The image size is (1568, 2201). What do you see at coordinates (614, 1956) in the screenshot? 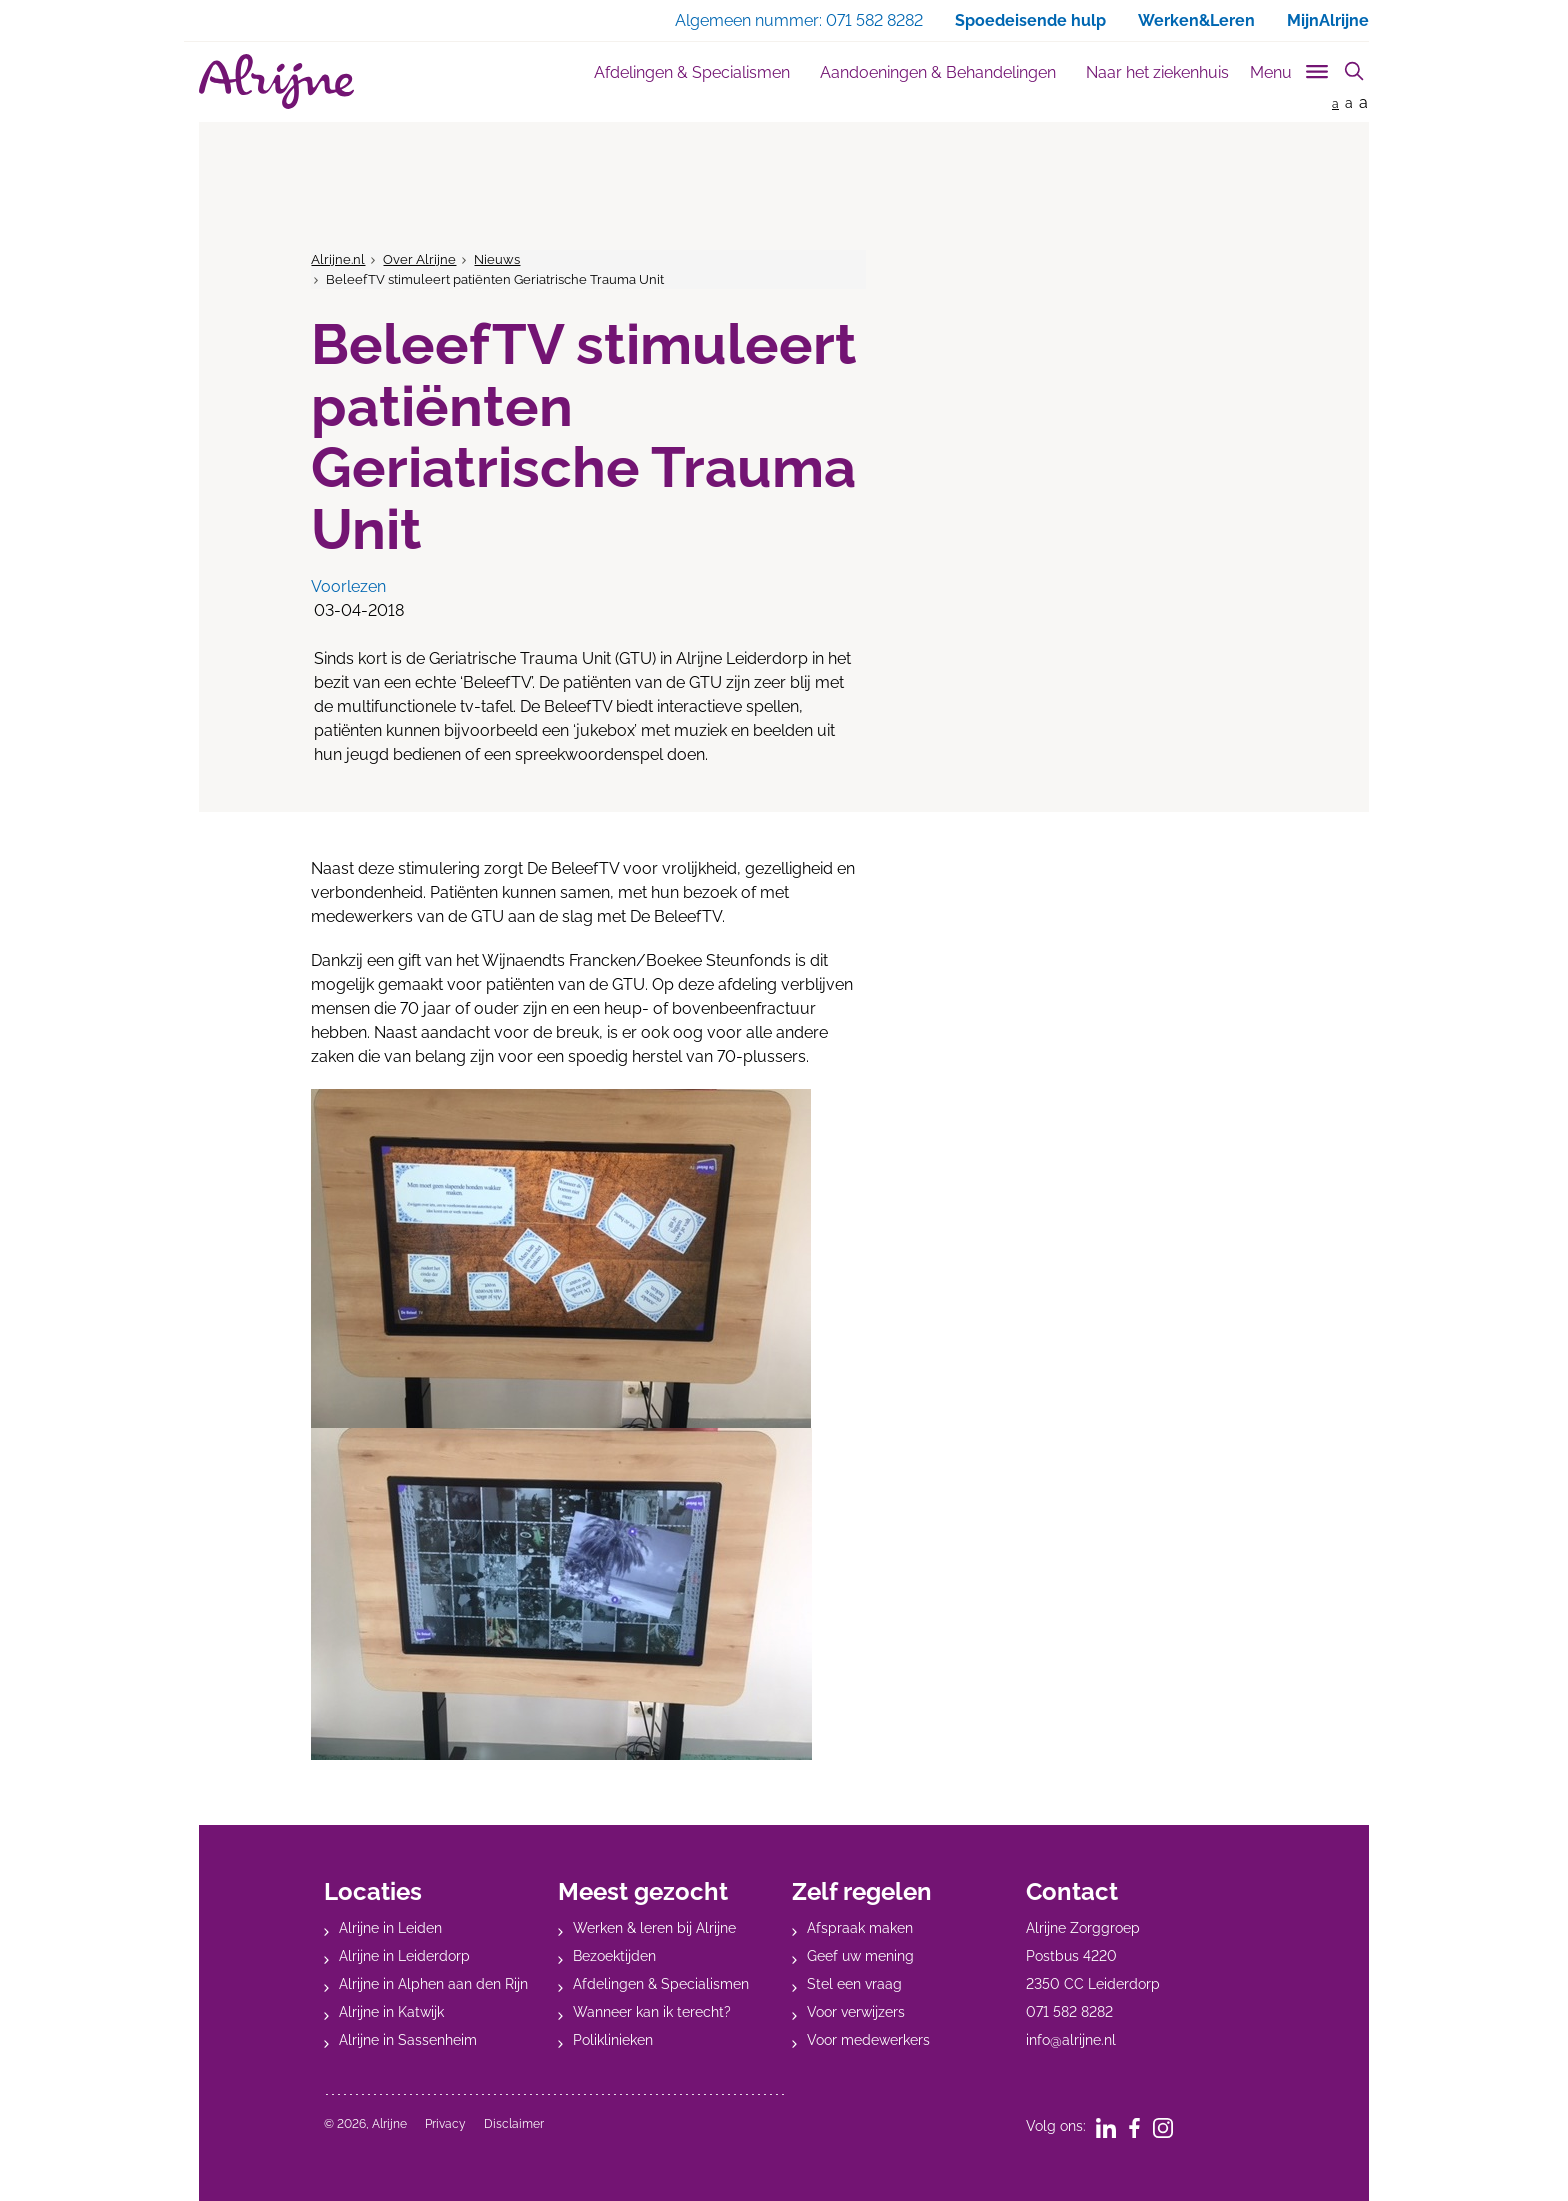
I see `Bezoektijden` at bounding box center [614, 1956].